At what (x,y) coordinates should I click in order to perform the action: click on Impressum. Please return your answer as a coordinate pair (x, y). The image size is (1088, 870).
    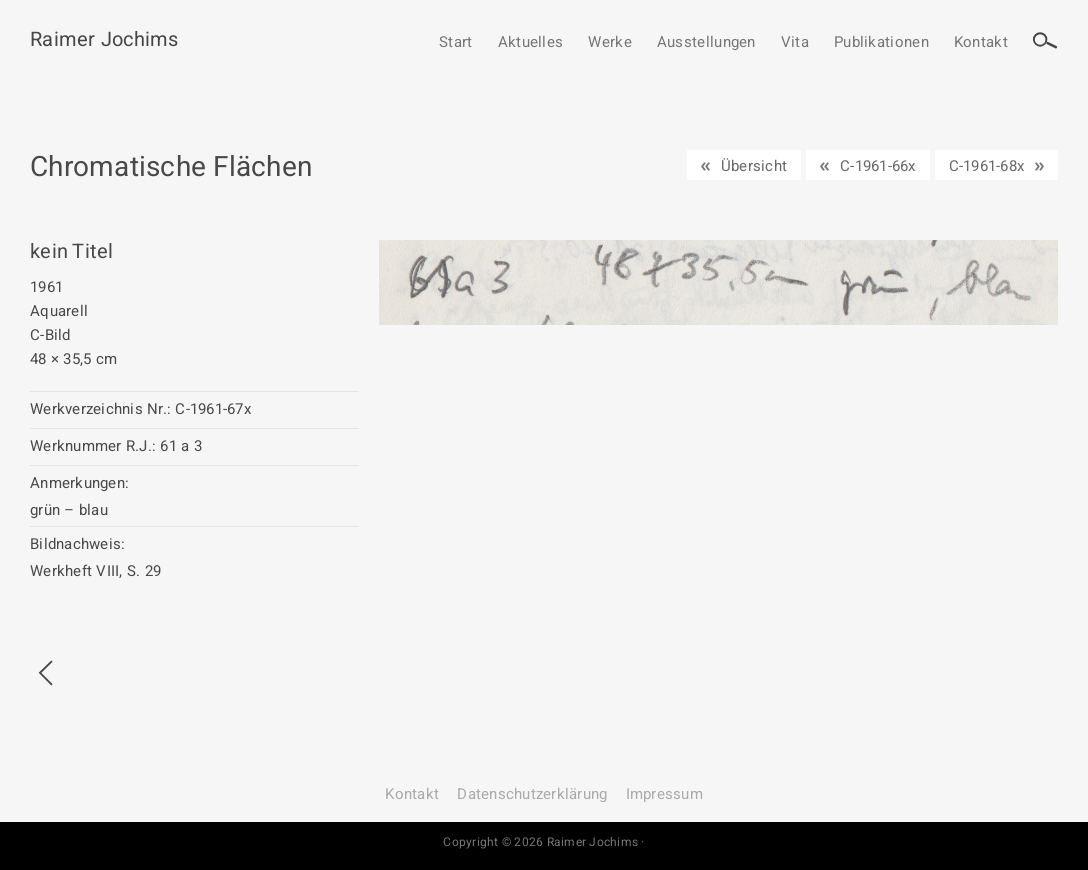
    Looking at the image, I should click on (664, 794).